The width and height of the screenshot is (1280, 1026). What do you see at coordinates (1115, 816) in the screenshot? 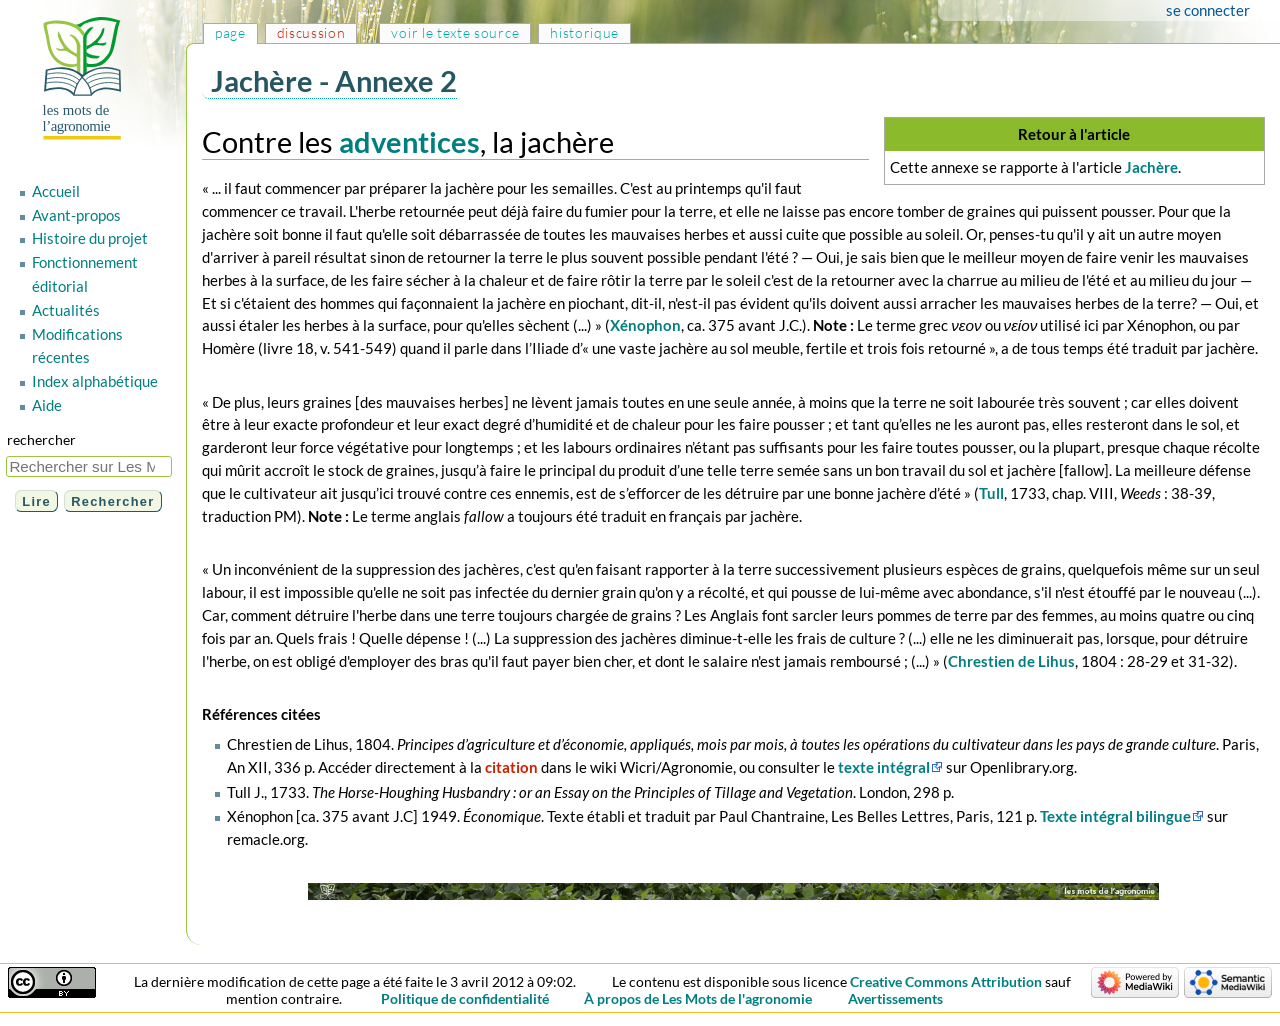
I see `Texte intégral bilingue` at bounding box center [1115, 816].